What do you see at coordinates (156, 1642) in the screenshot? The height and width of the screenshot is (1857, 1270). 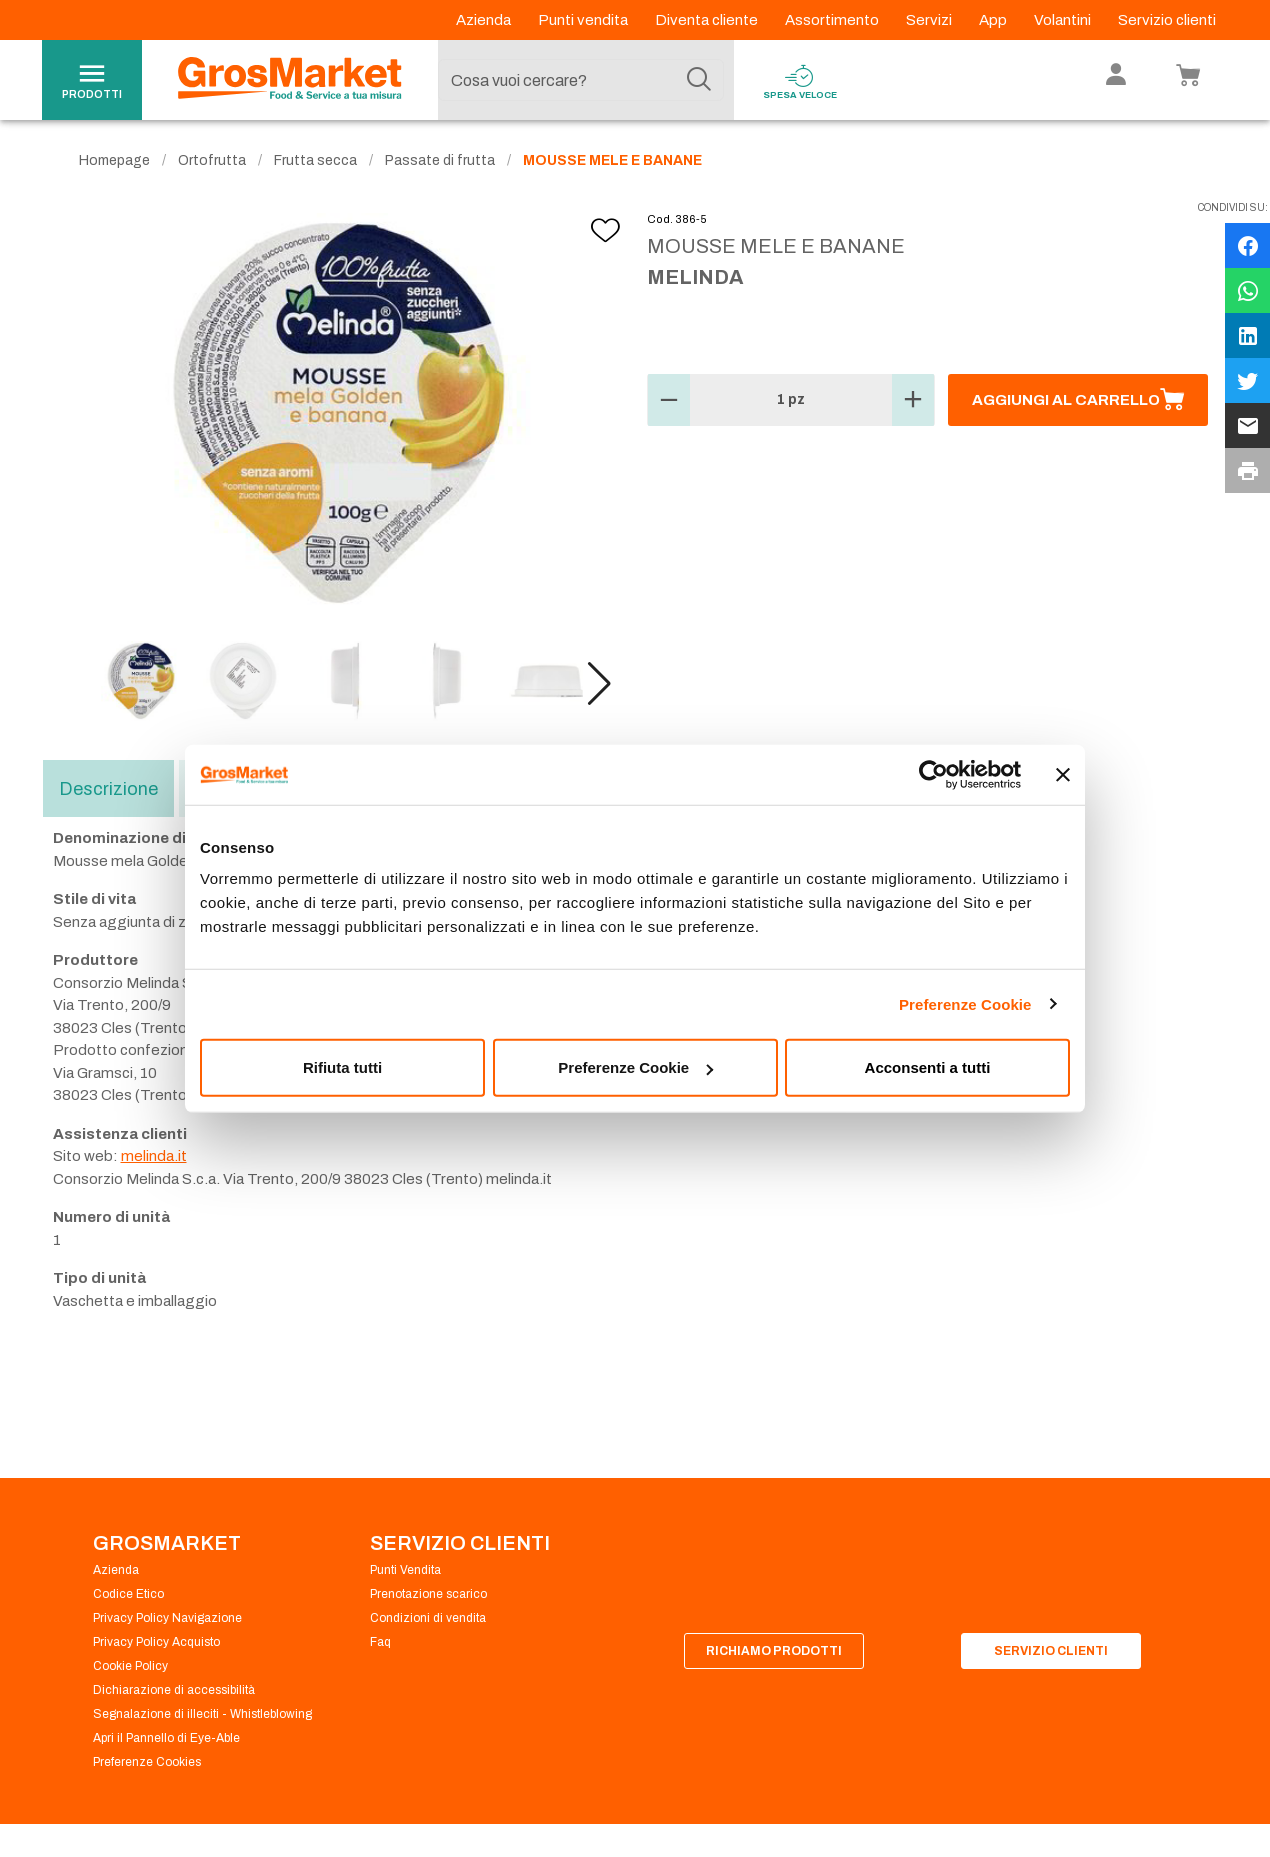 I see `Privacy Policy Acquisto` at bounding box center [156, 1642].